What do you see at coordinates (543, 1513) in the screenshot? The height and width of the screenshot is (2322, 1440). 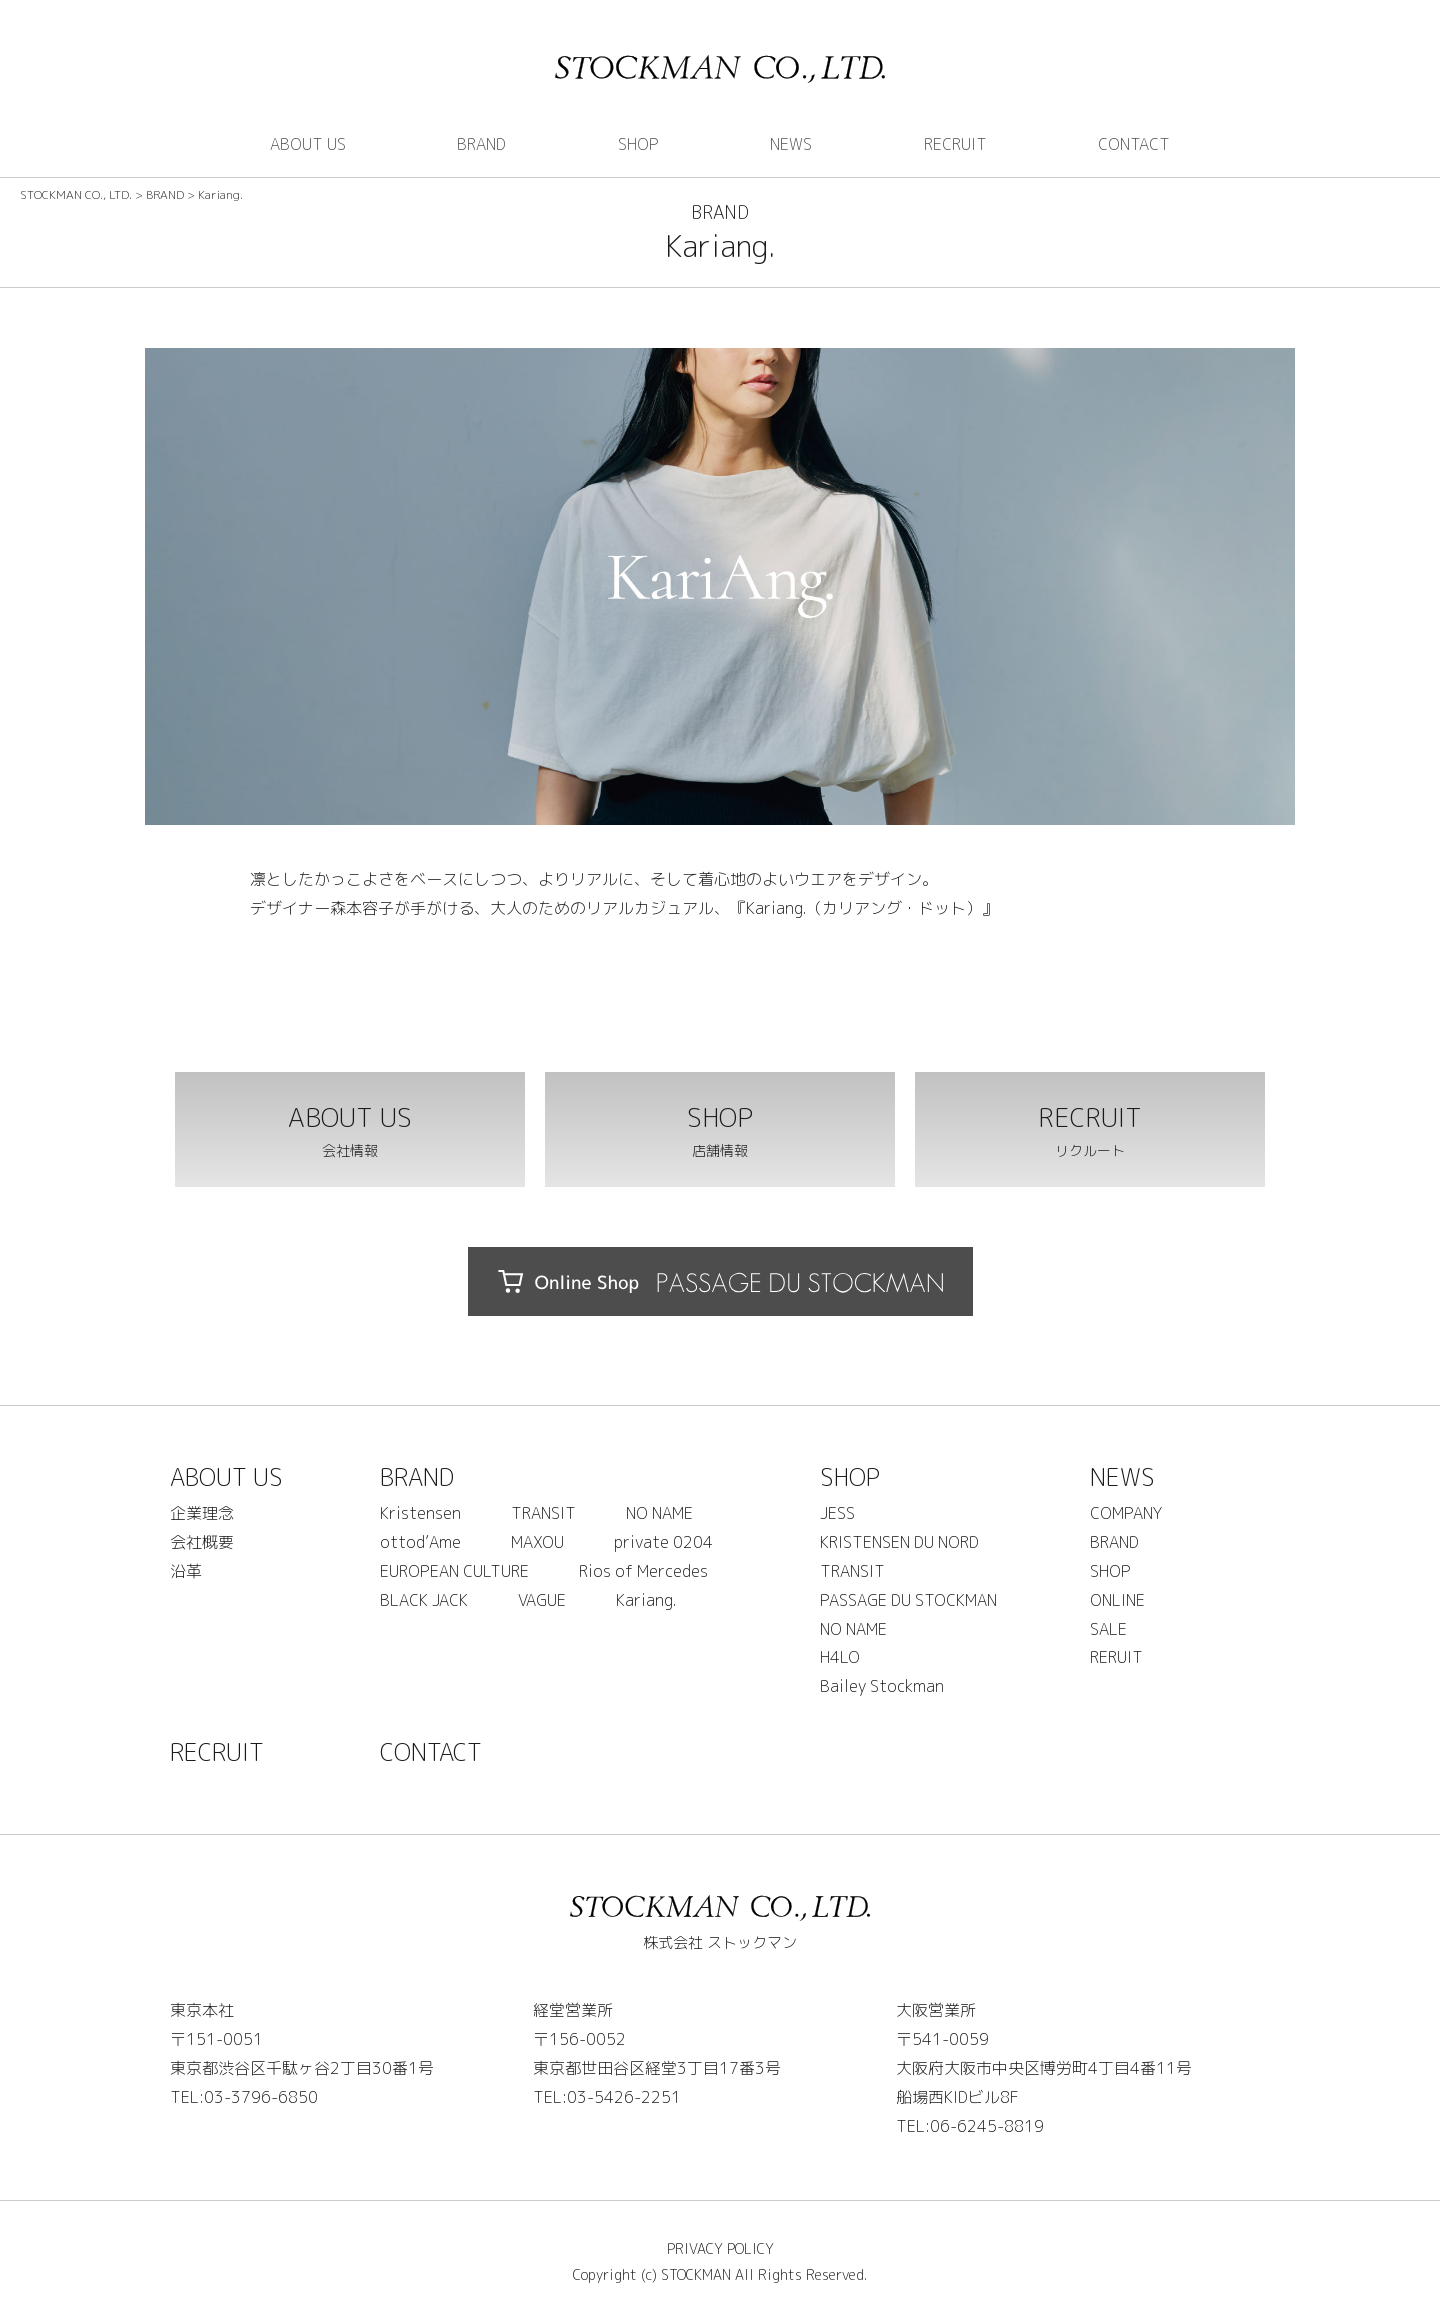 I see `TRANSIT` at bounding box center [543, 1513].